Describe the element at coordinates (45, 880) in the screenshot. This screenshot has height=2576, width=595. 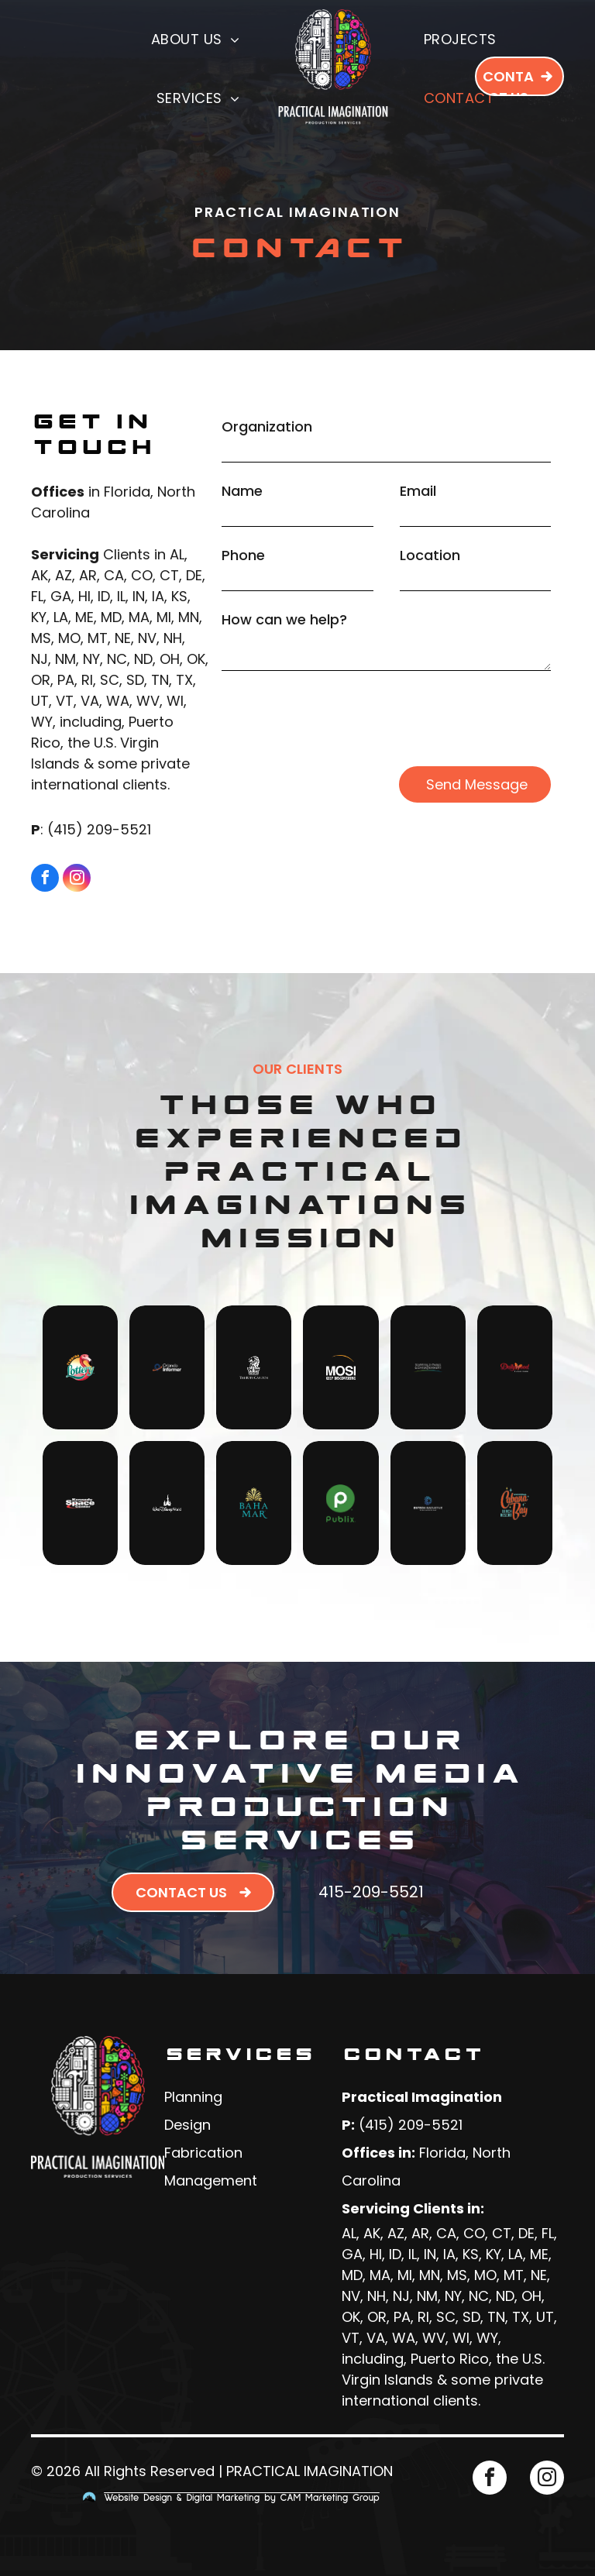
I see `[facebook]` at that location.